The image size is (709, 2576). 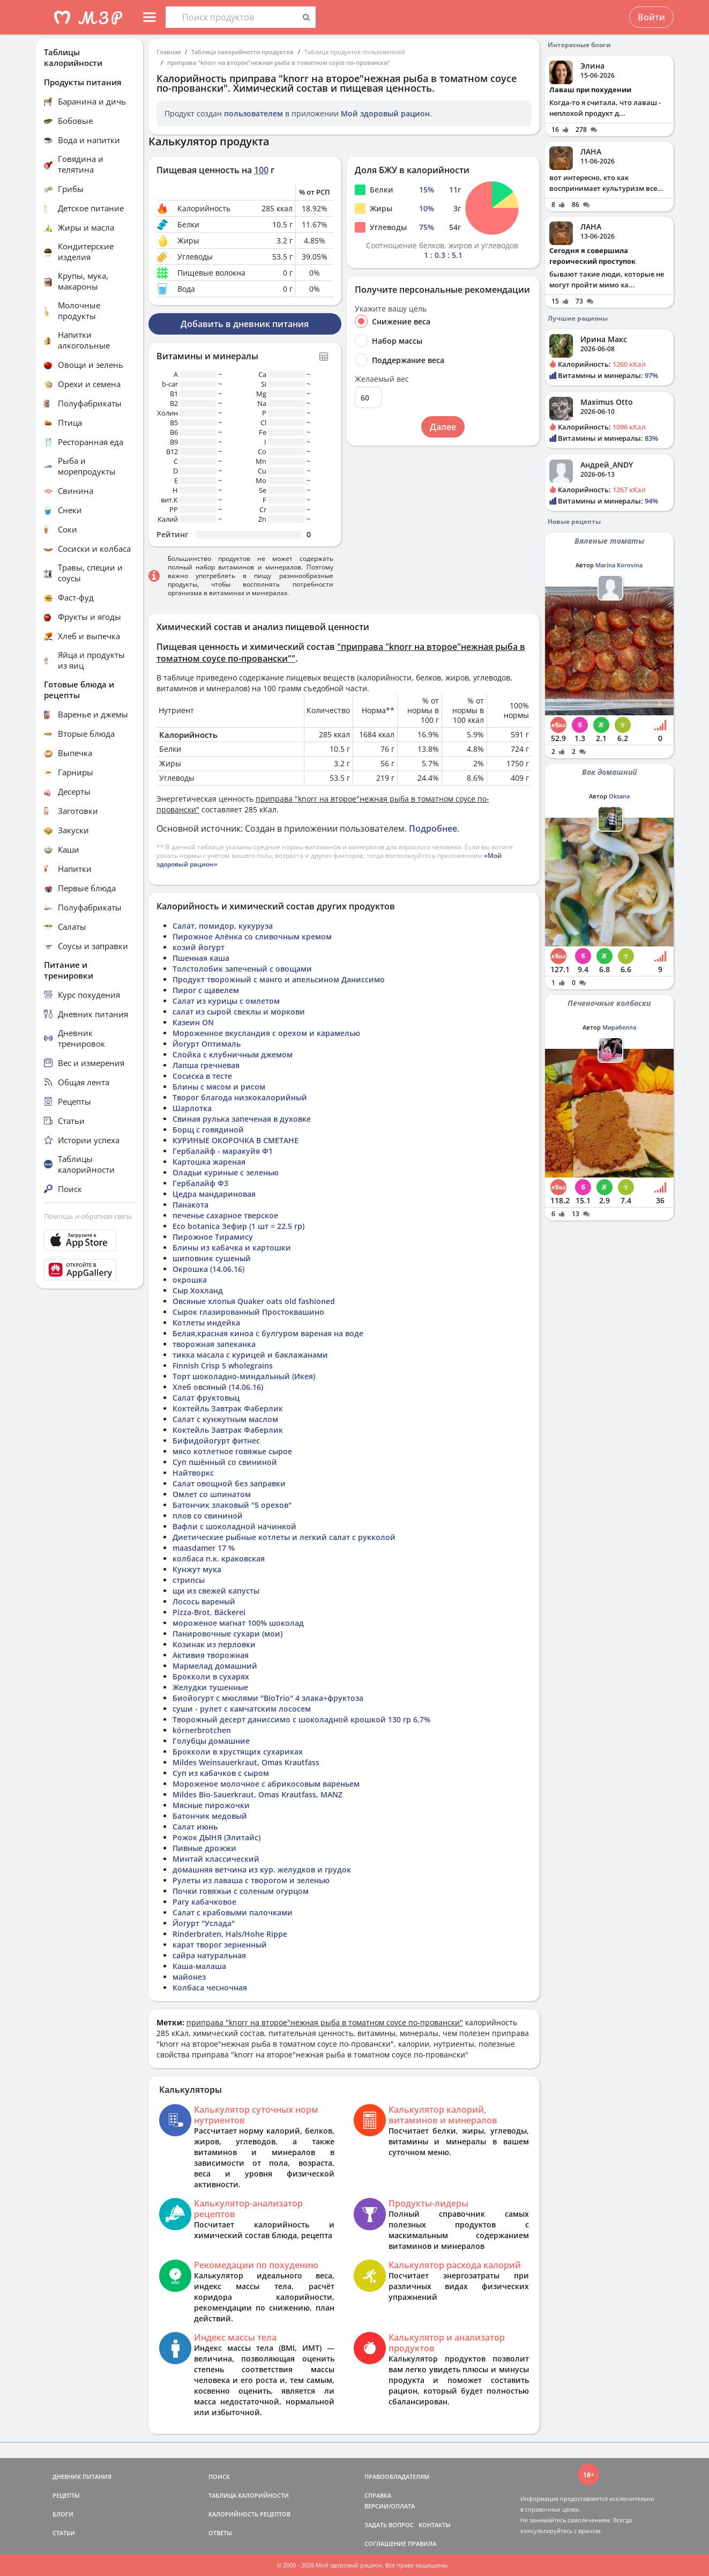 What do you see at coordinates (443, 427) in the screenshot?
I see `Далее` at bounding box center [443, 427].